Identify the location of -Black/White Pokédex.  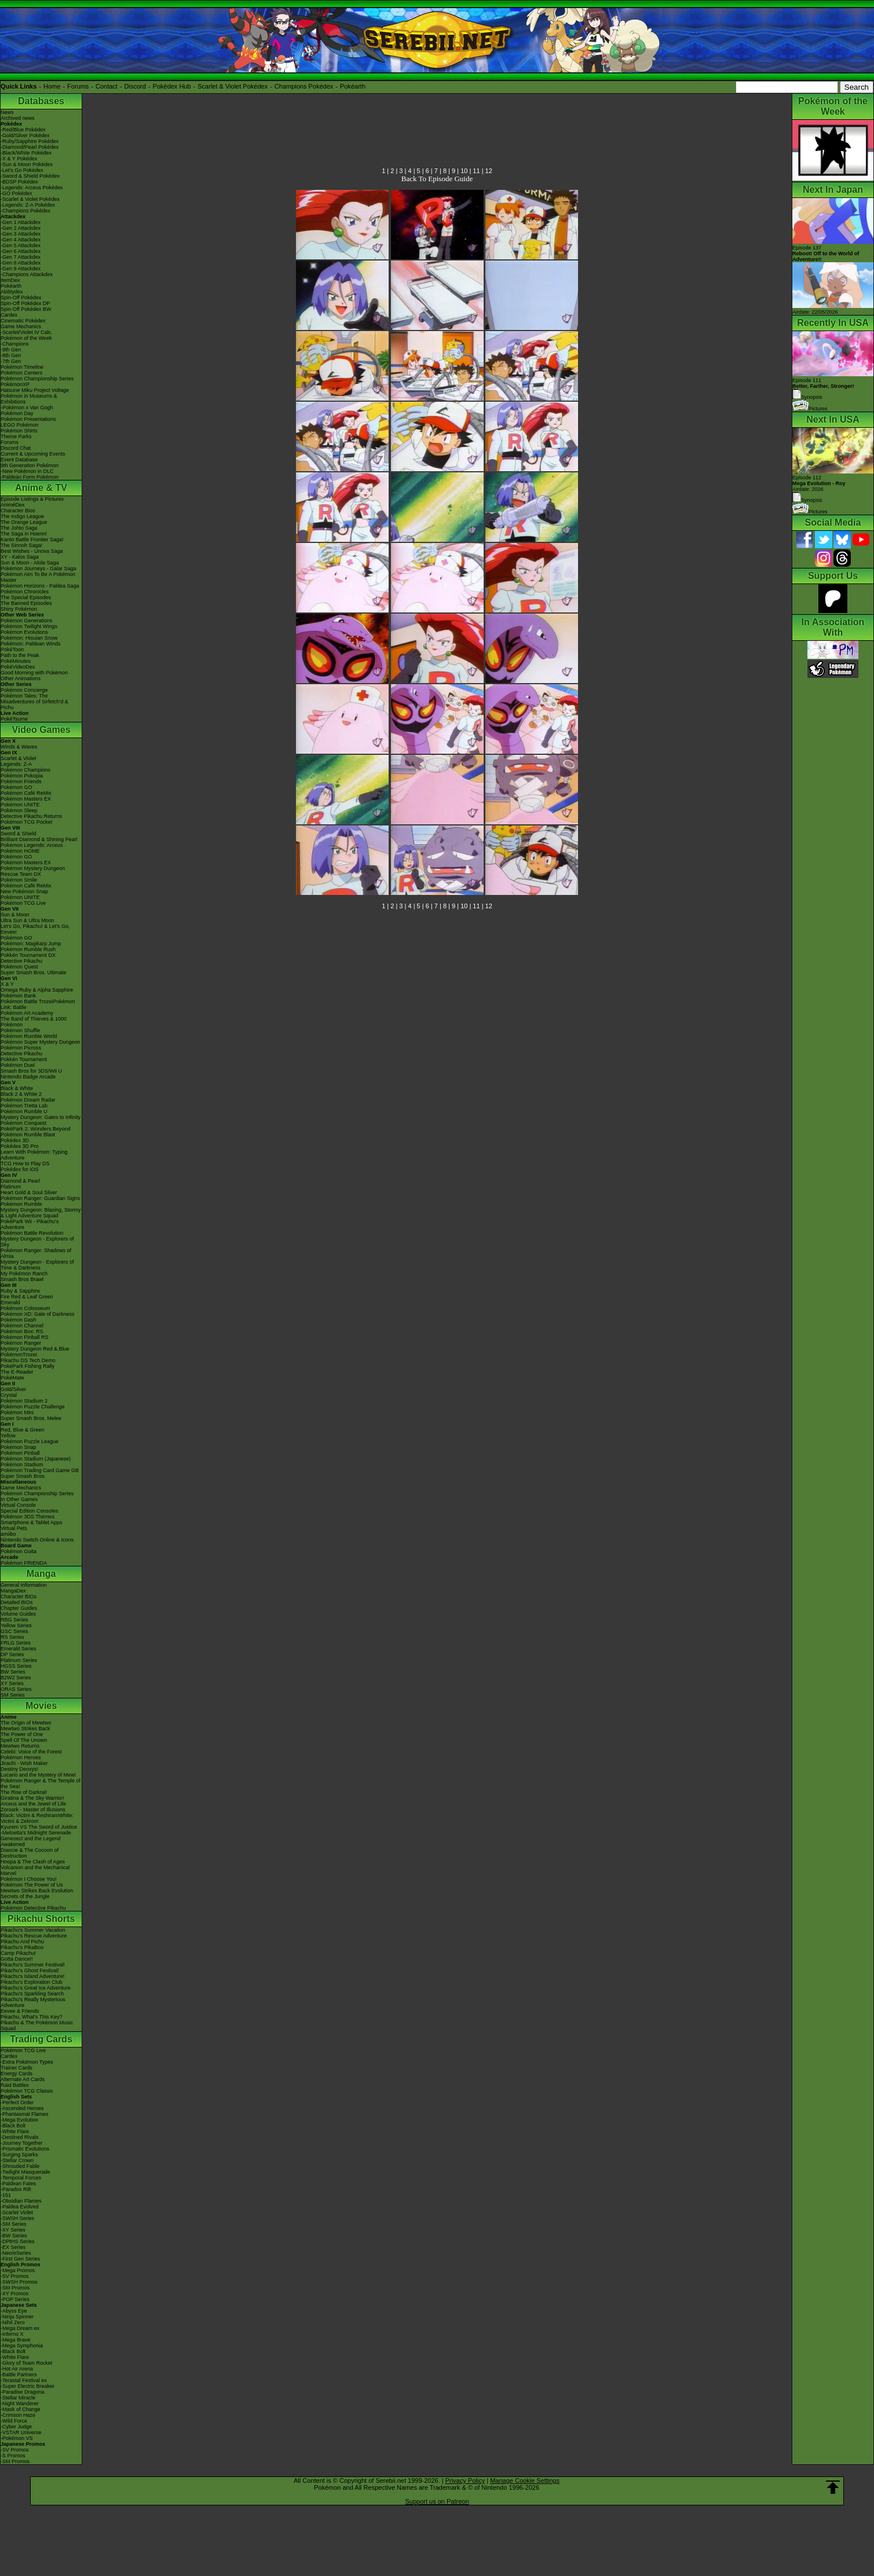
(26, 153).